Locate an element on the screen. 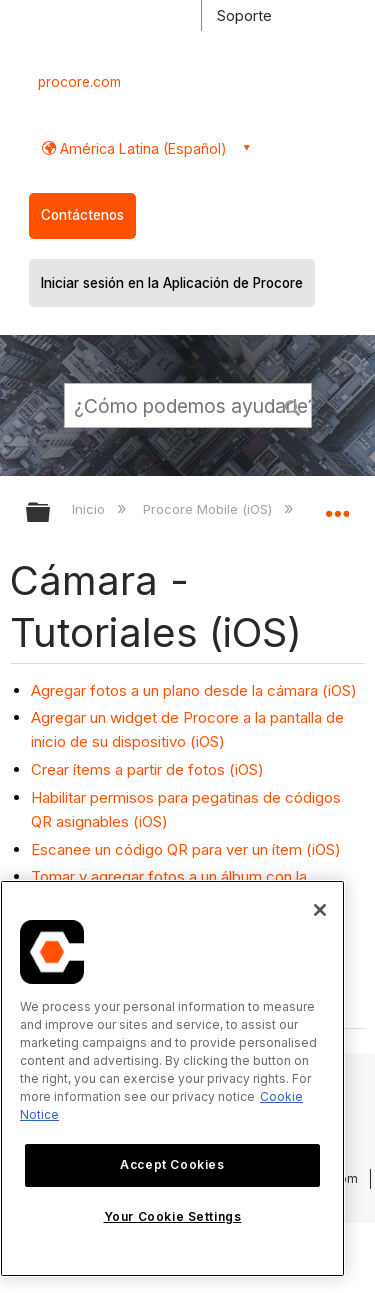 This screenshot has width=375, height=1293. [region] is located at coordinates (172, 1078).